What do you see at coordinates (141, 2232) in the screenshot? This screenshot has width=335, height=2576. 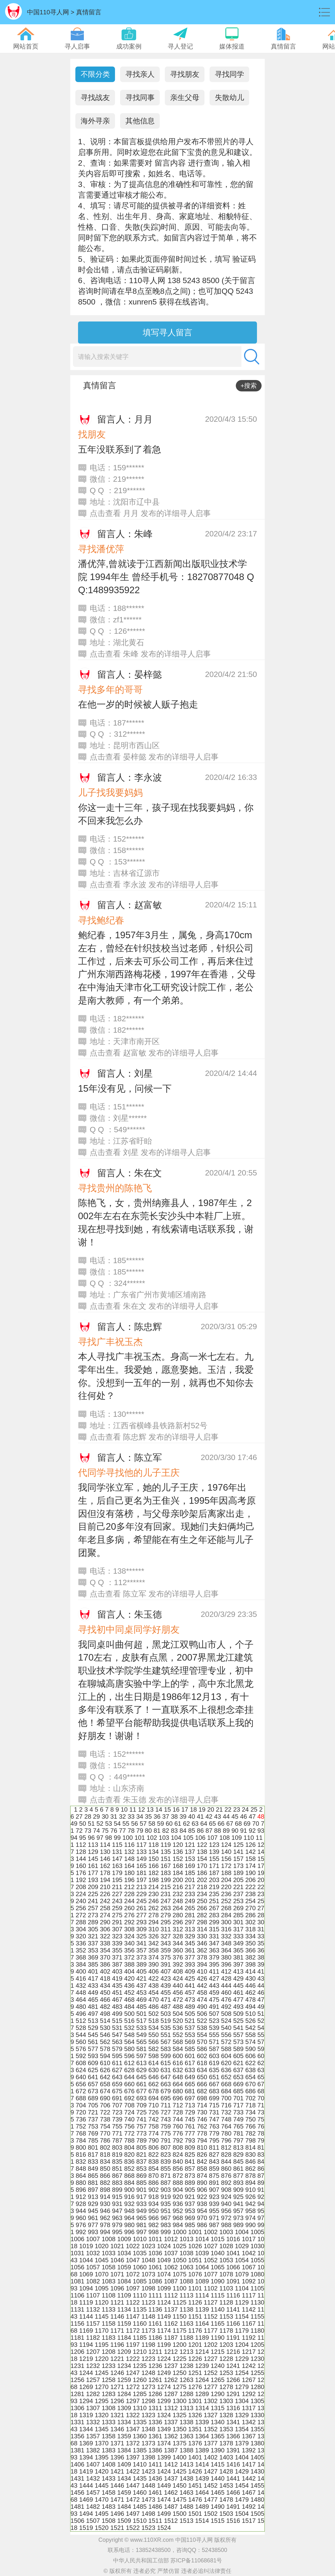 I see `997` at bounding box center [141, 2232].